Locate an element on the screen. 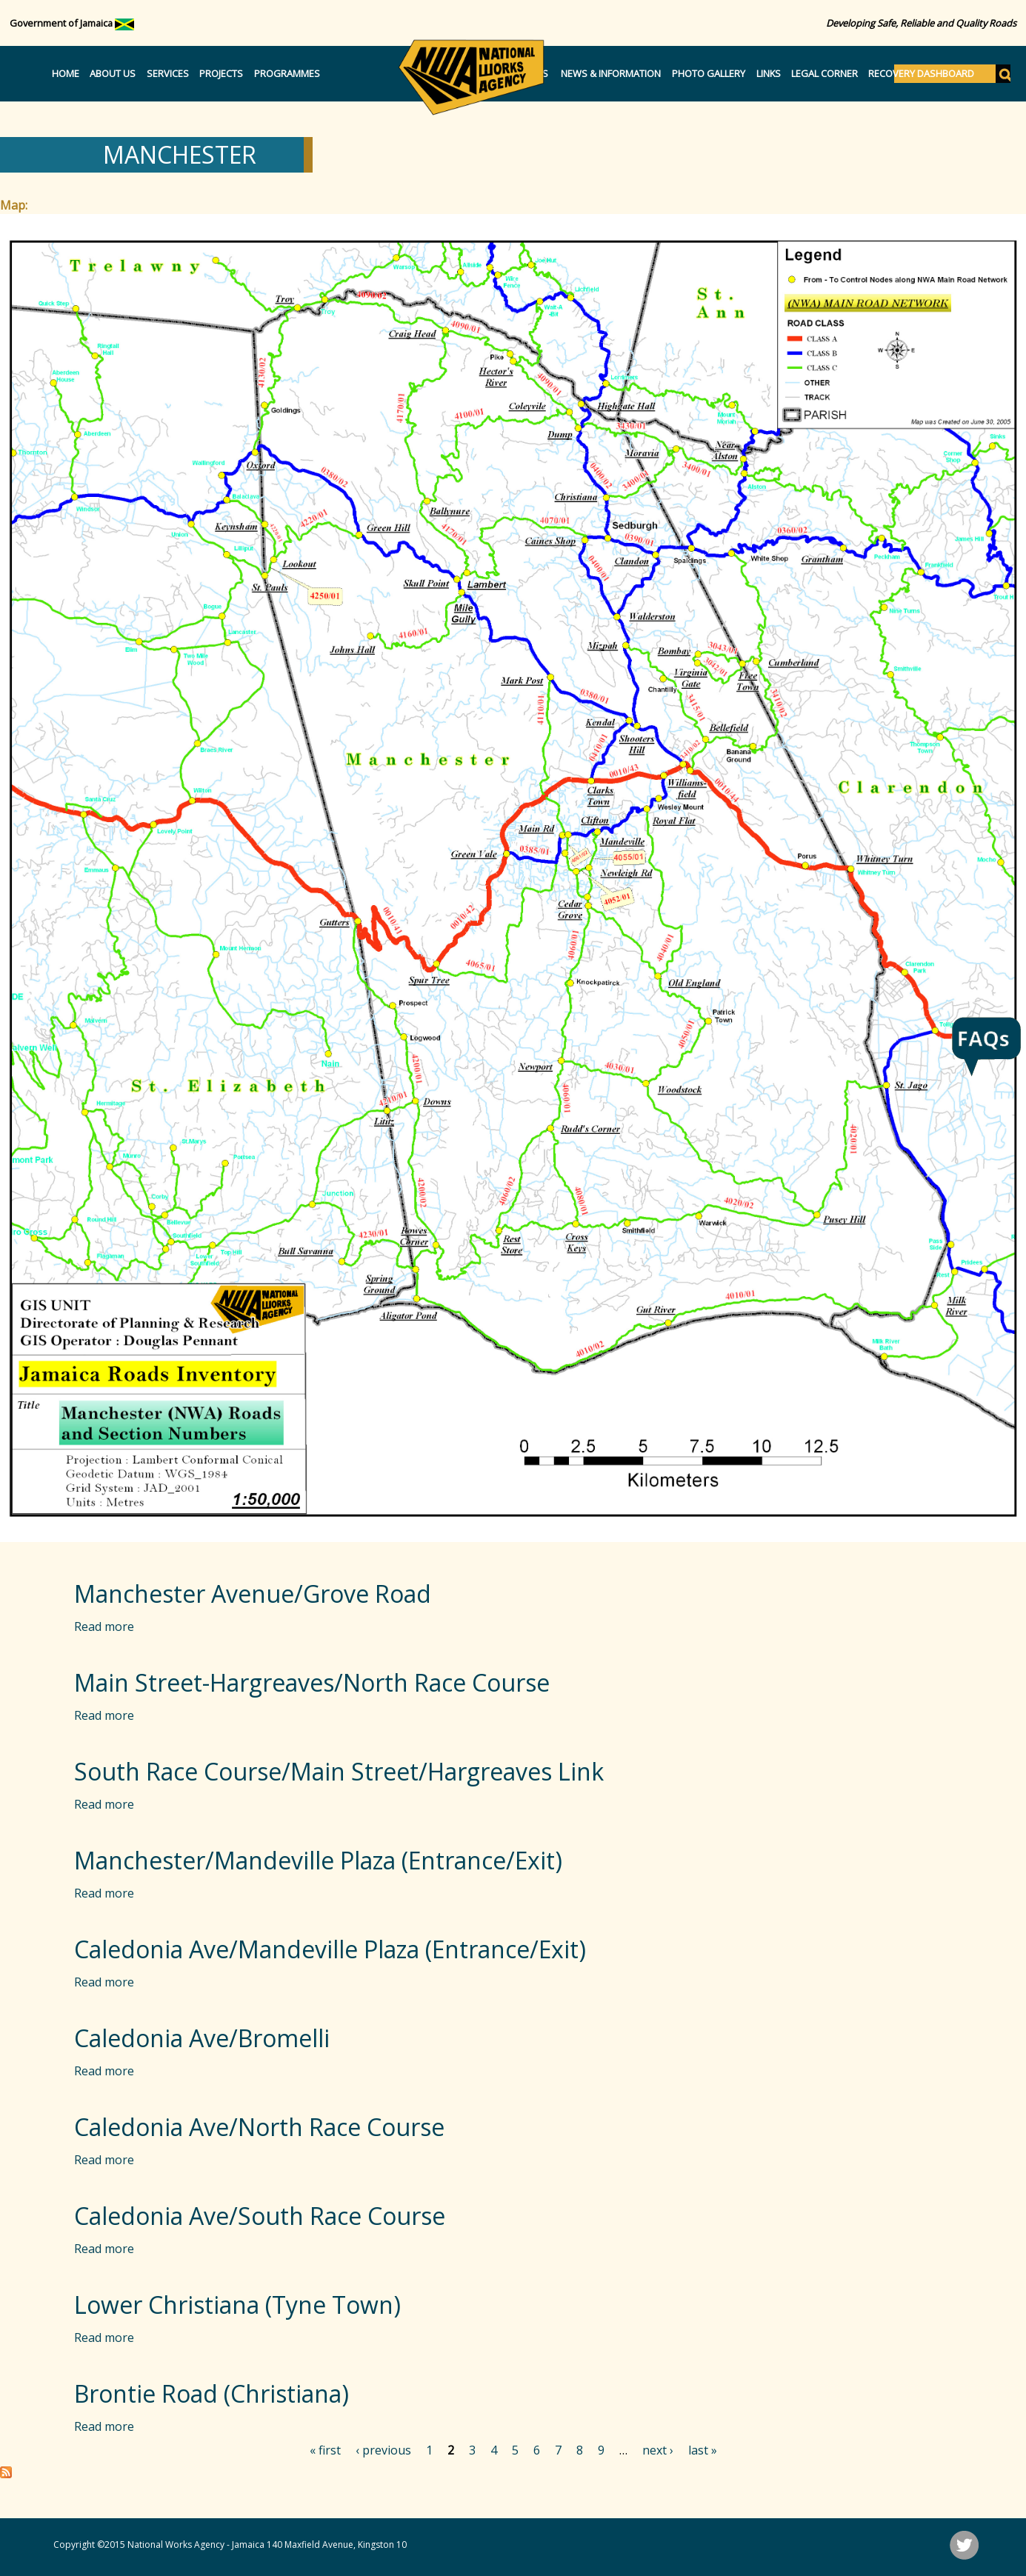  Services is located at coordinates (168, 73).